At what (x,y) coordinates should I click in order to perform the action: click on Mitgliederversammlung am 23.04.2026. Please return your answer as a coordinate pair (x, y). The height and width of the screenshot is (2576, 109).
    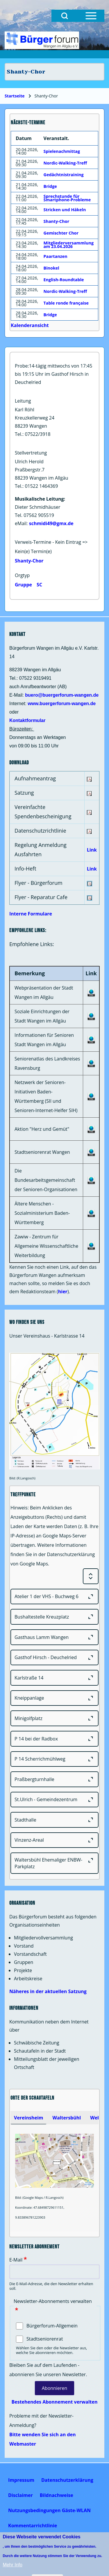
    Looking at the image, I should click on (69, 244).